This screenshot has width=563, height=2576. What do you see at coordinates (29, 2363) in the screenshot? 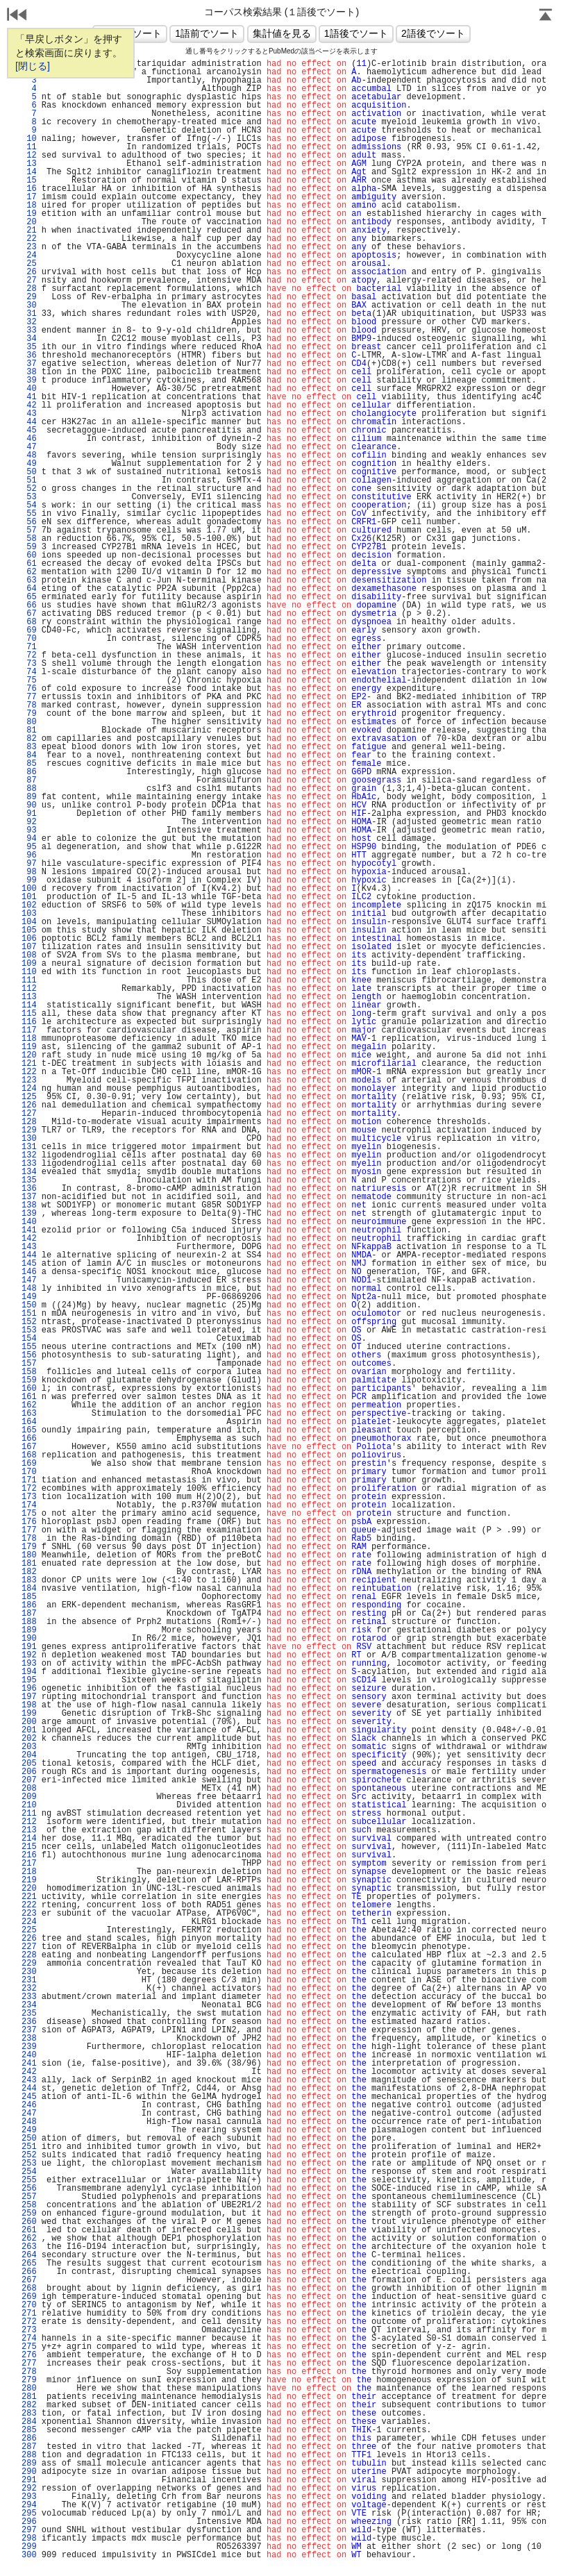
I see `277` at bounding box center [29, 2363].